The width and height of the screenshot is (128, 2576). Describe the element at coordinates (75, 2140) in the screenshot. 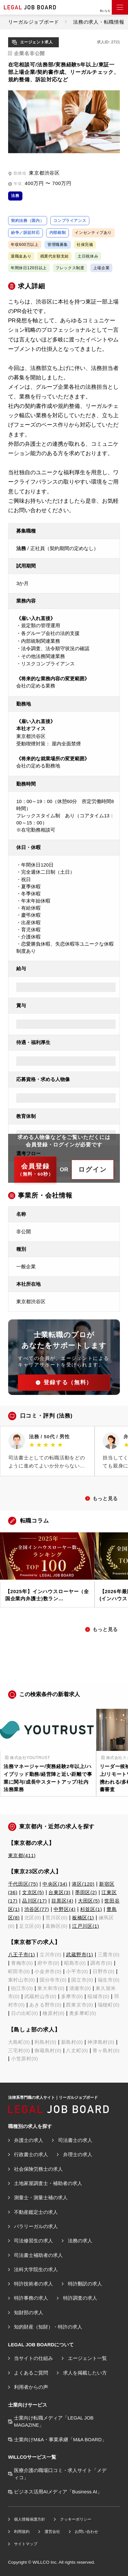

I see `司法書士の求人` at that location.